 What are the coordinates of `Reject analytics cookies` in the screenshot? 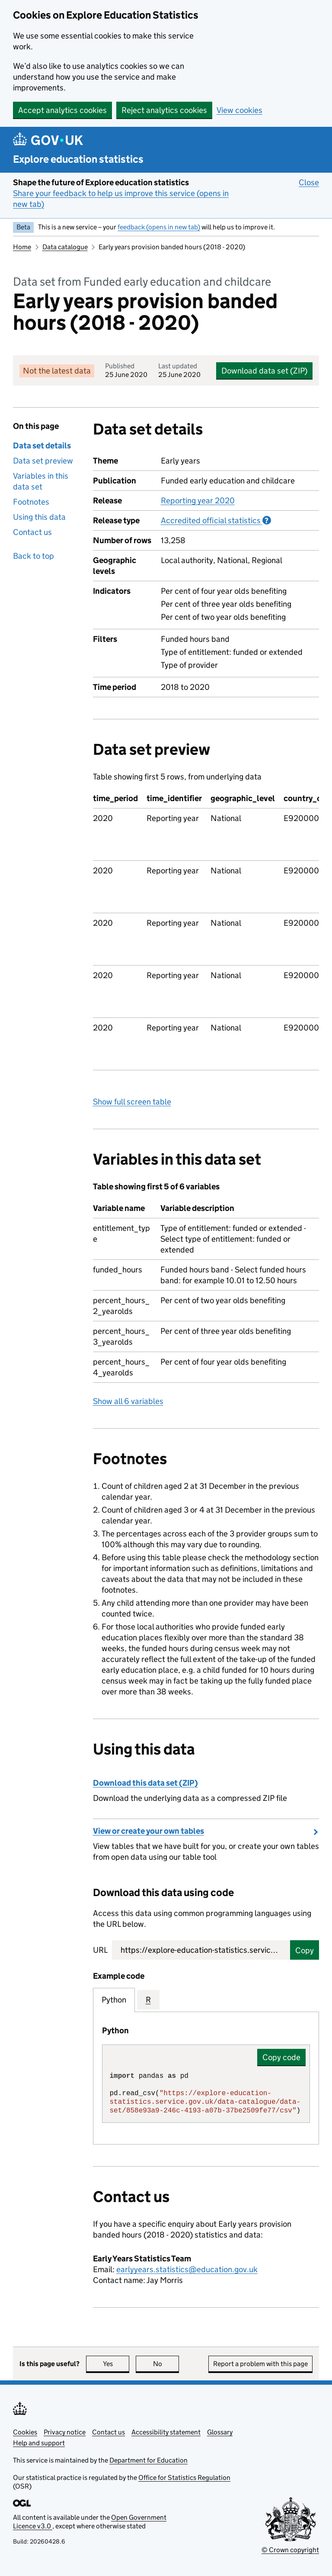 It's located at (164, 110).